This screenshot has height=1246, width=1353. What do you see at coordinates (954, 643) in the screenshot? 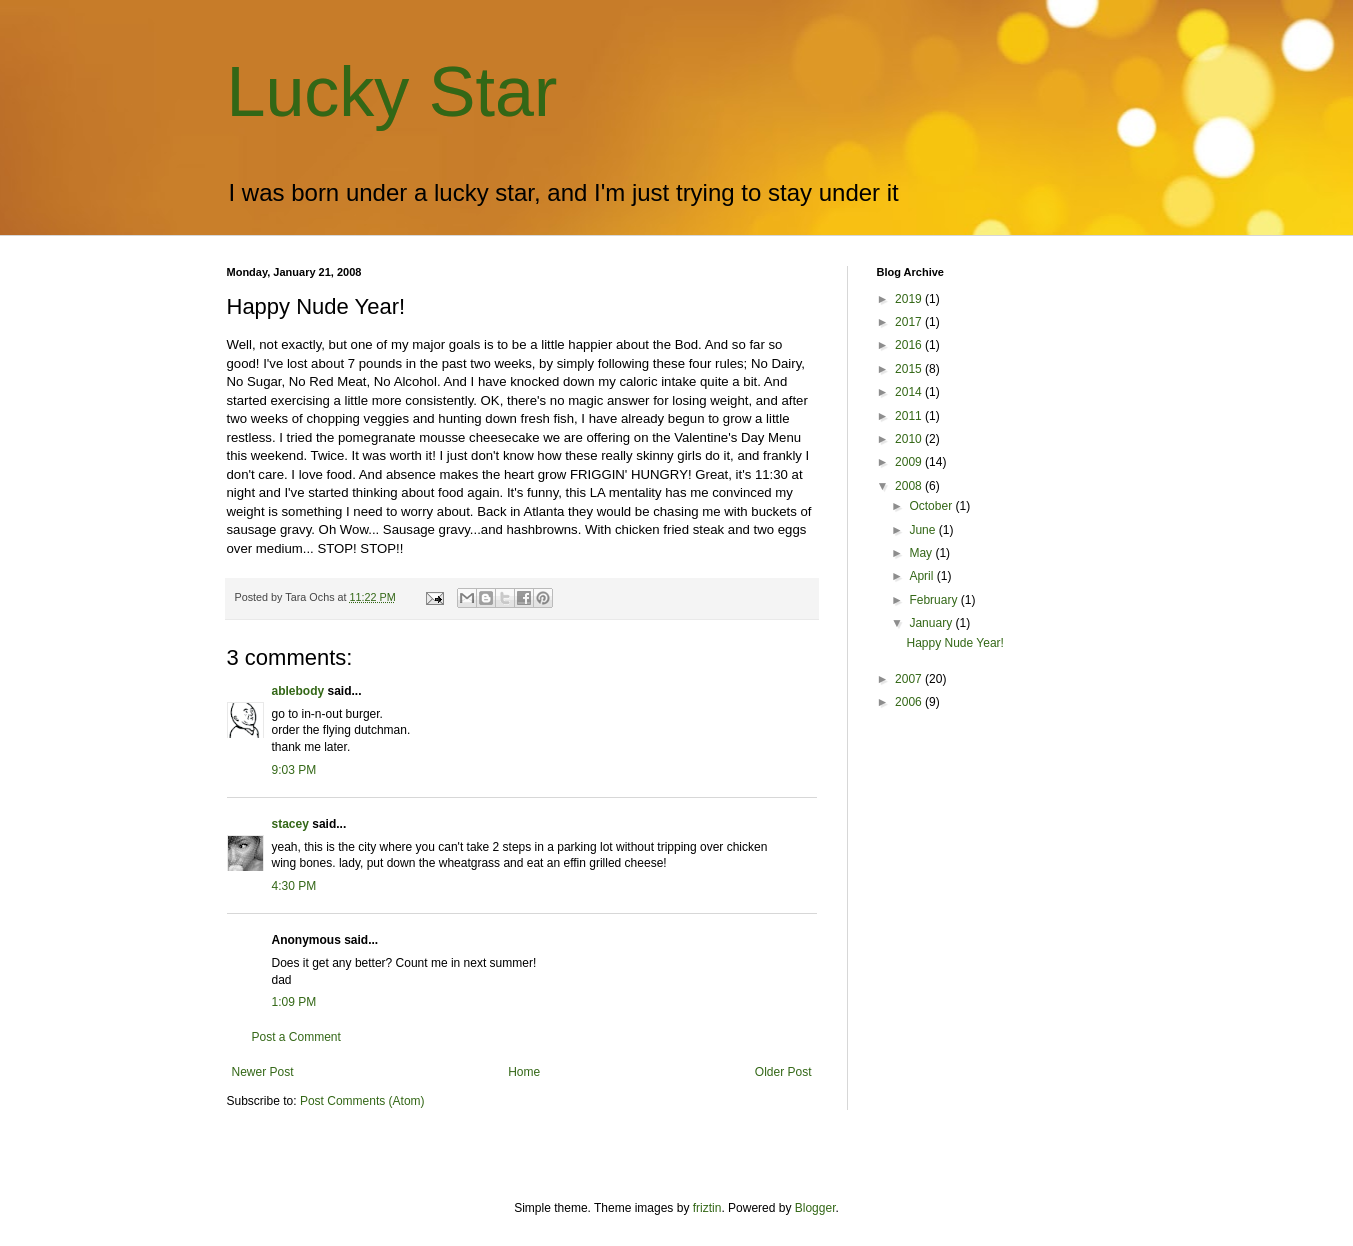
I see `Happy Nude Year!` at bounding box center [954, 643].